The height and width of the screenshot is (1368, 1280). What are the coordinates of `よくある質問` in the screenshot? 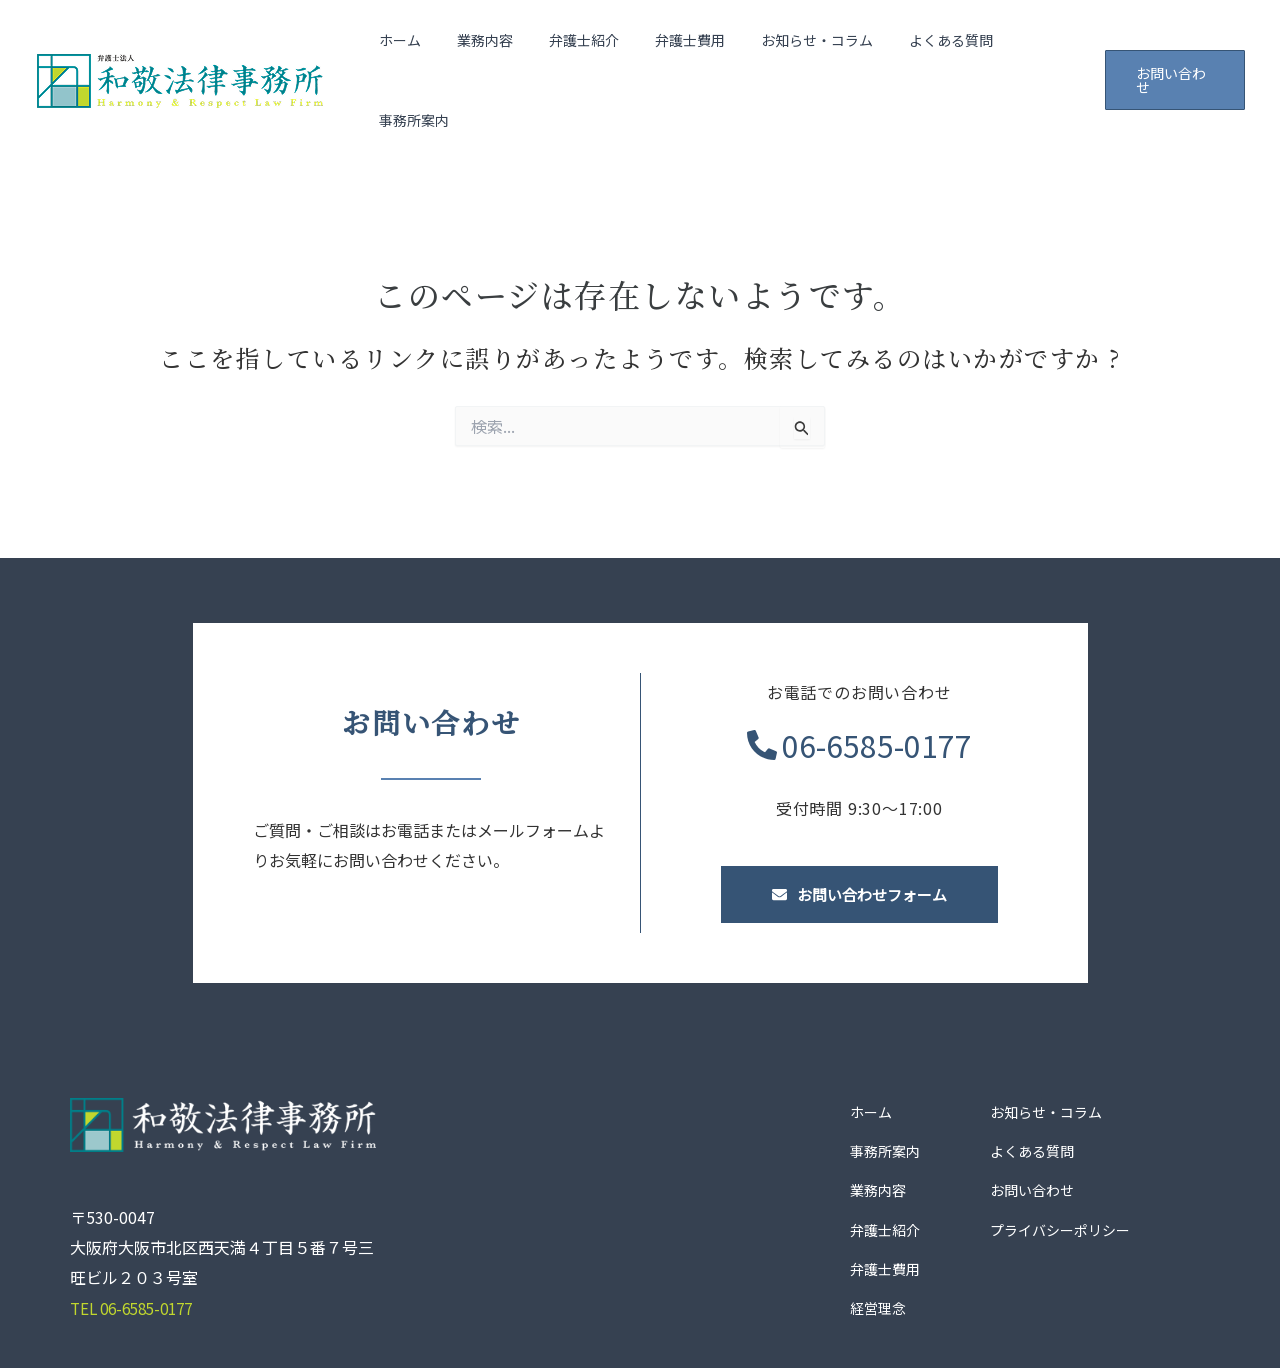 It's located at (925, 48).